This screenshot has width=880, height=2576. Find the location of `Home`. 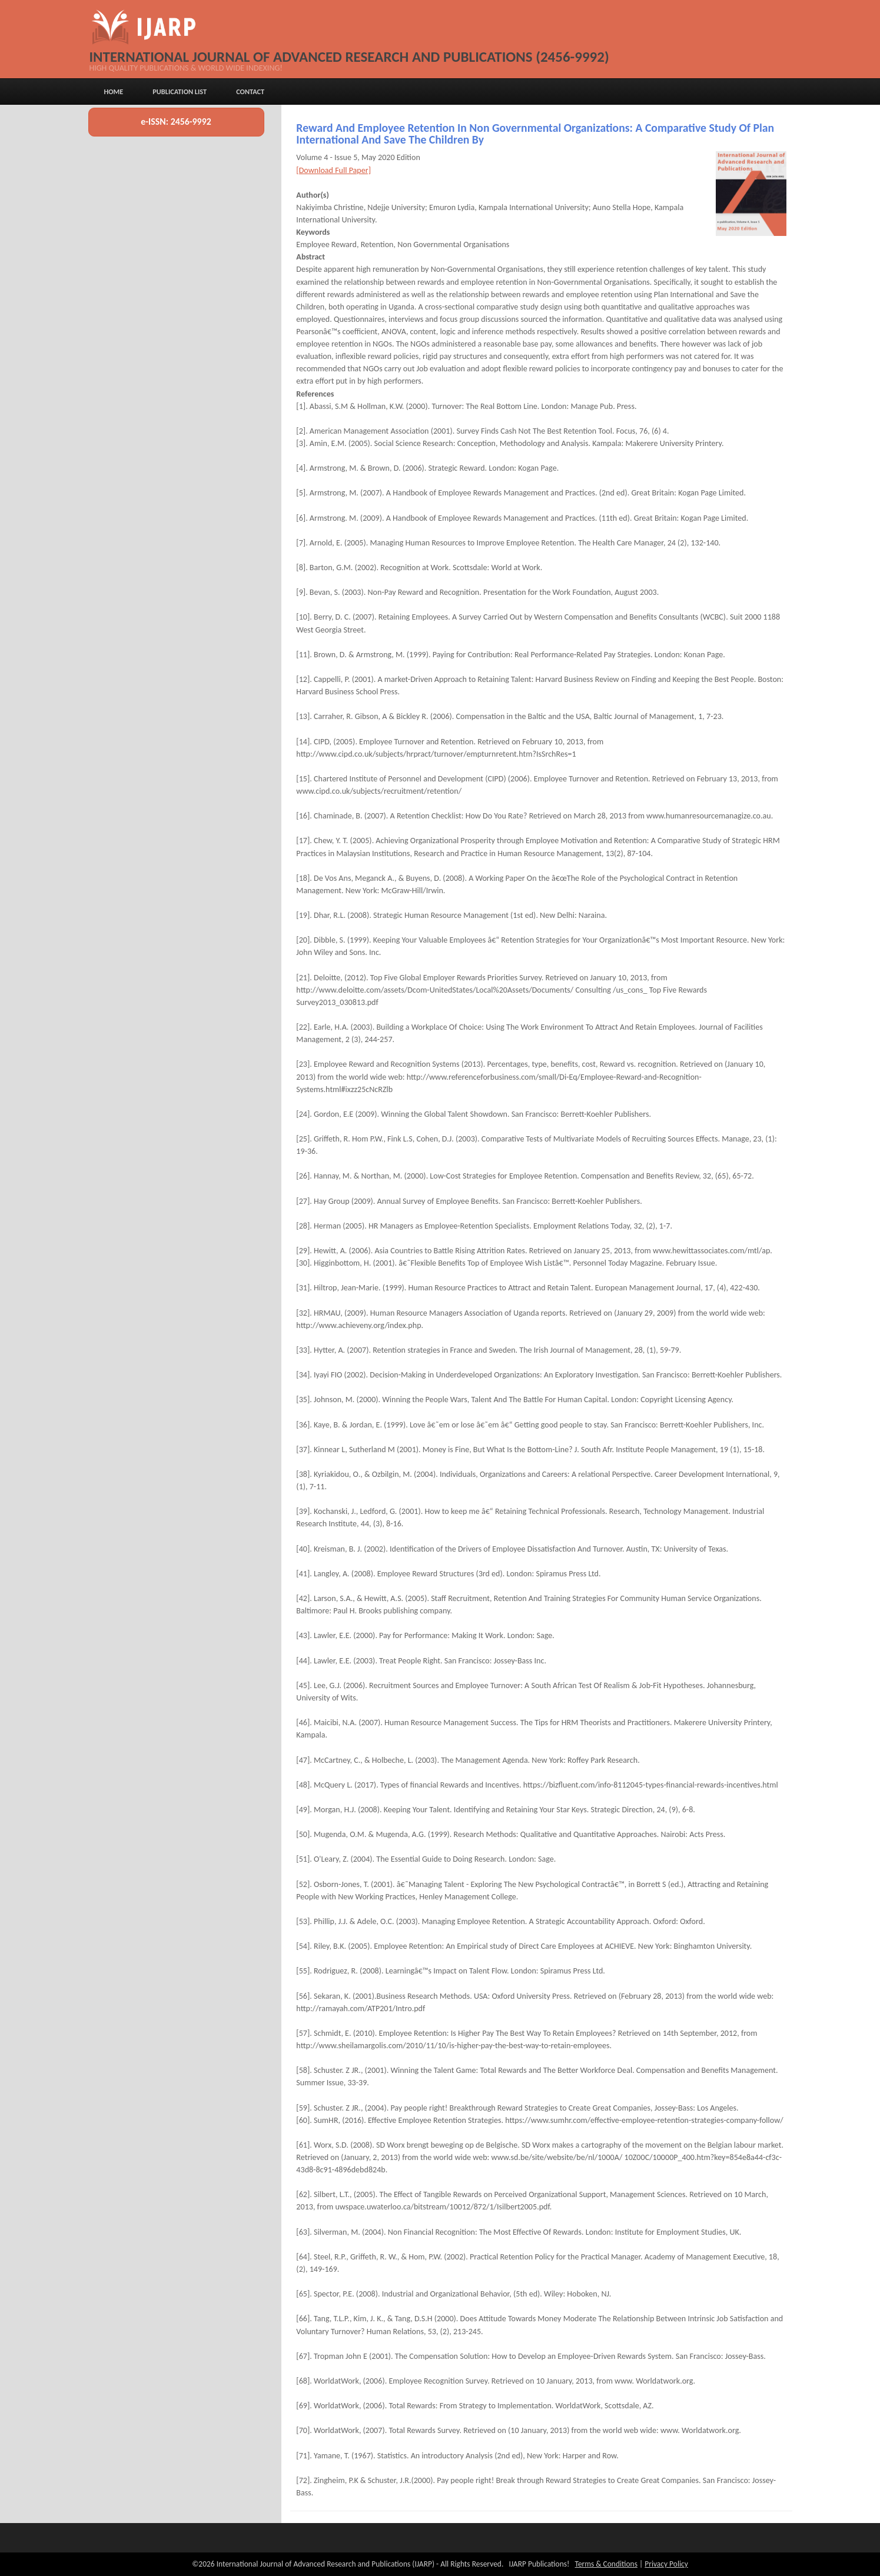

Home is located at coordinates (113, 91).